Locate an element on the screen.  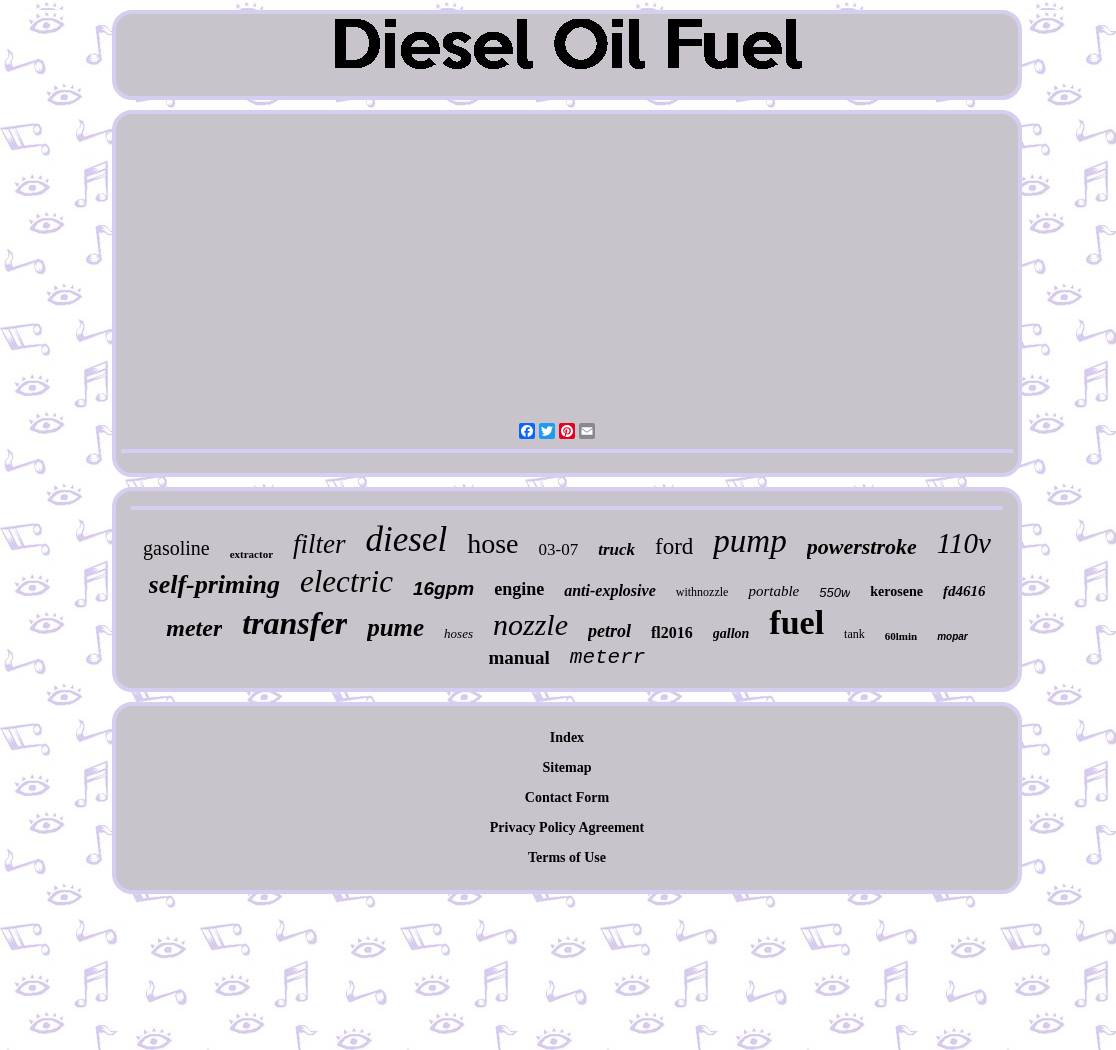
fd4616 is located at coordinates (964, 591).